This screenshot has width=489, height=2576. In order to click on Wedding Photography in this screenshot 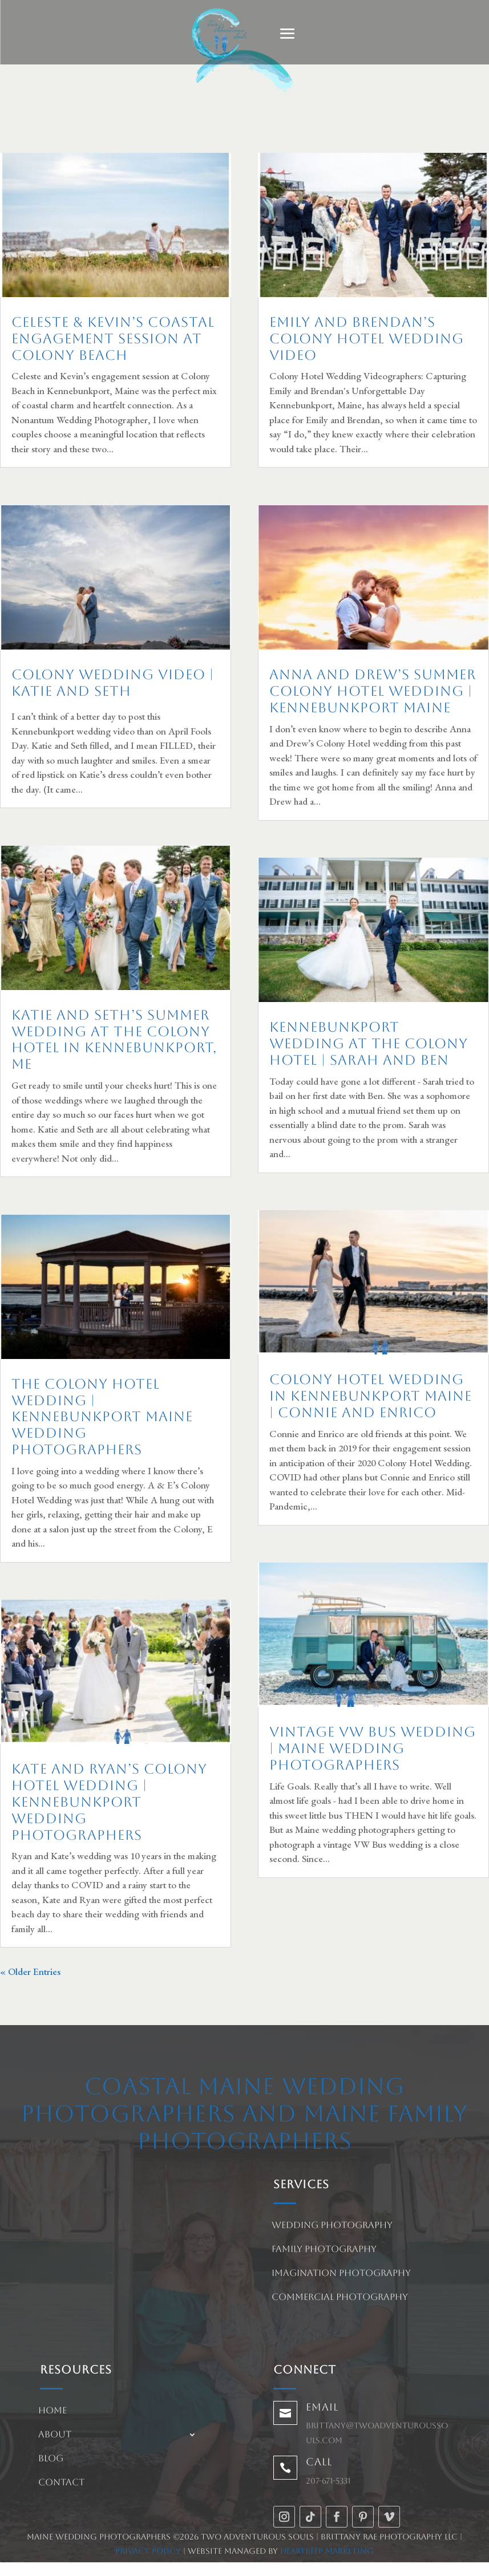, I will do `click(332, 2225)`.